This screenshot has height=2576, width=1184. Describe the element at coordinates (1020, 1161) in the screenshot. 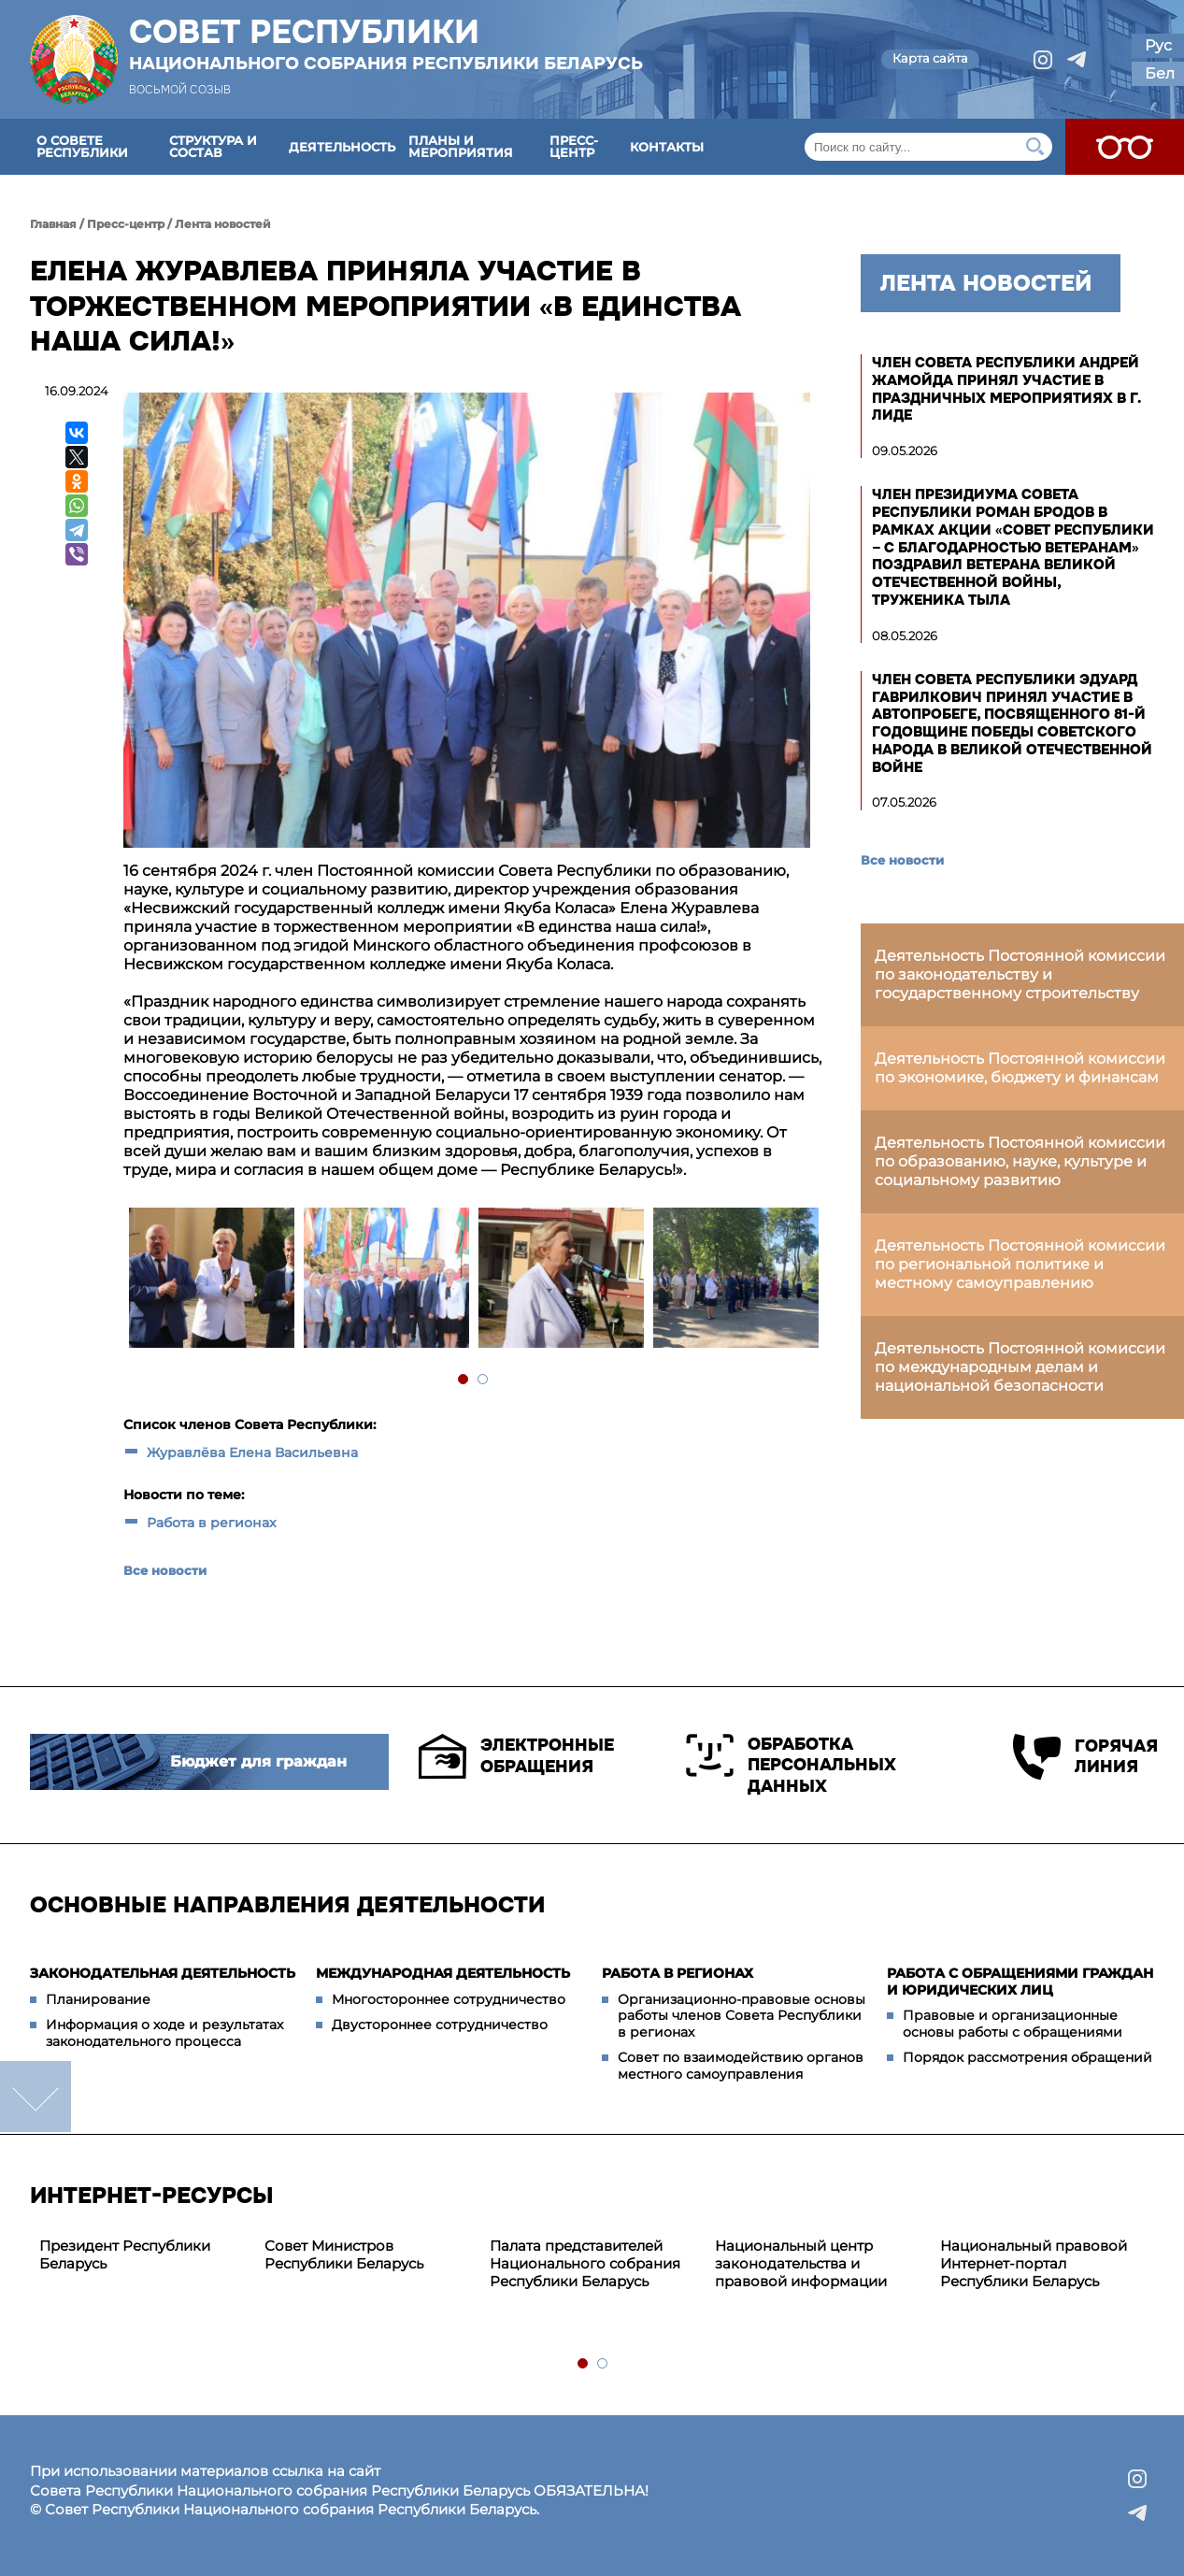

I see `Деятельность Постоянной комиссии по образованию, науке, культуре и социальному развитию` at that location.